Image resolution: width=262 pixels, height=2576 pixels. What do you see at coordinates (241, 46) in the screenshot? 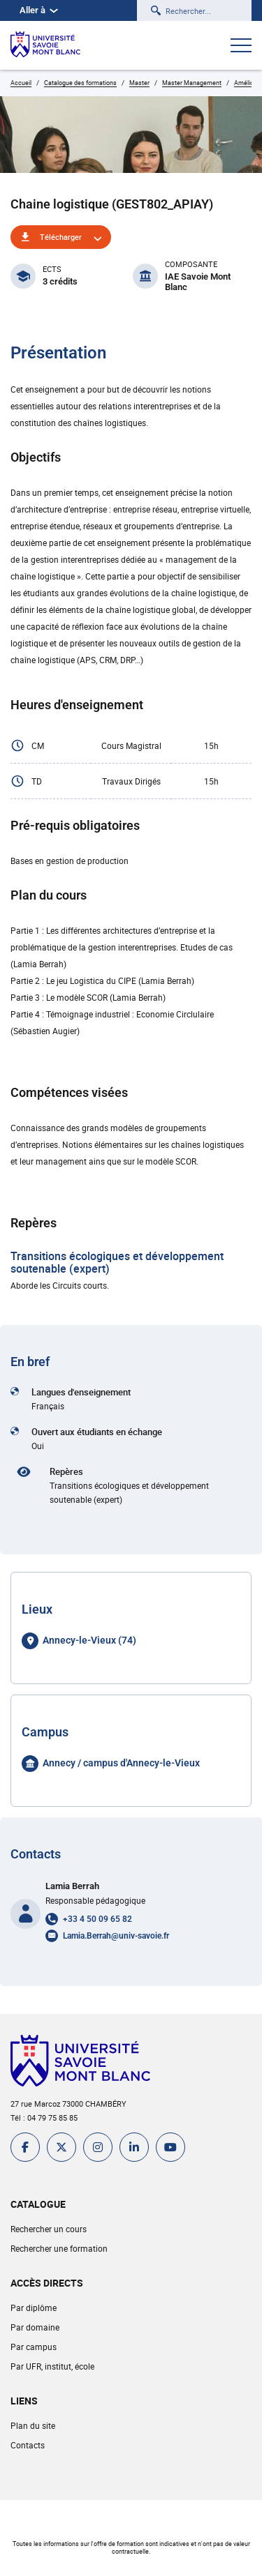
I see `[Ouvrir le menu]` at bounding box center [241, 46].